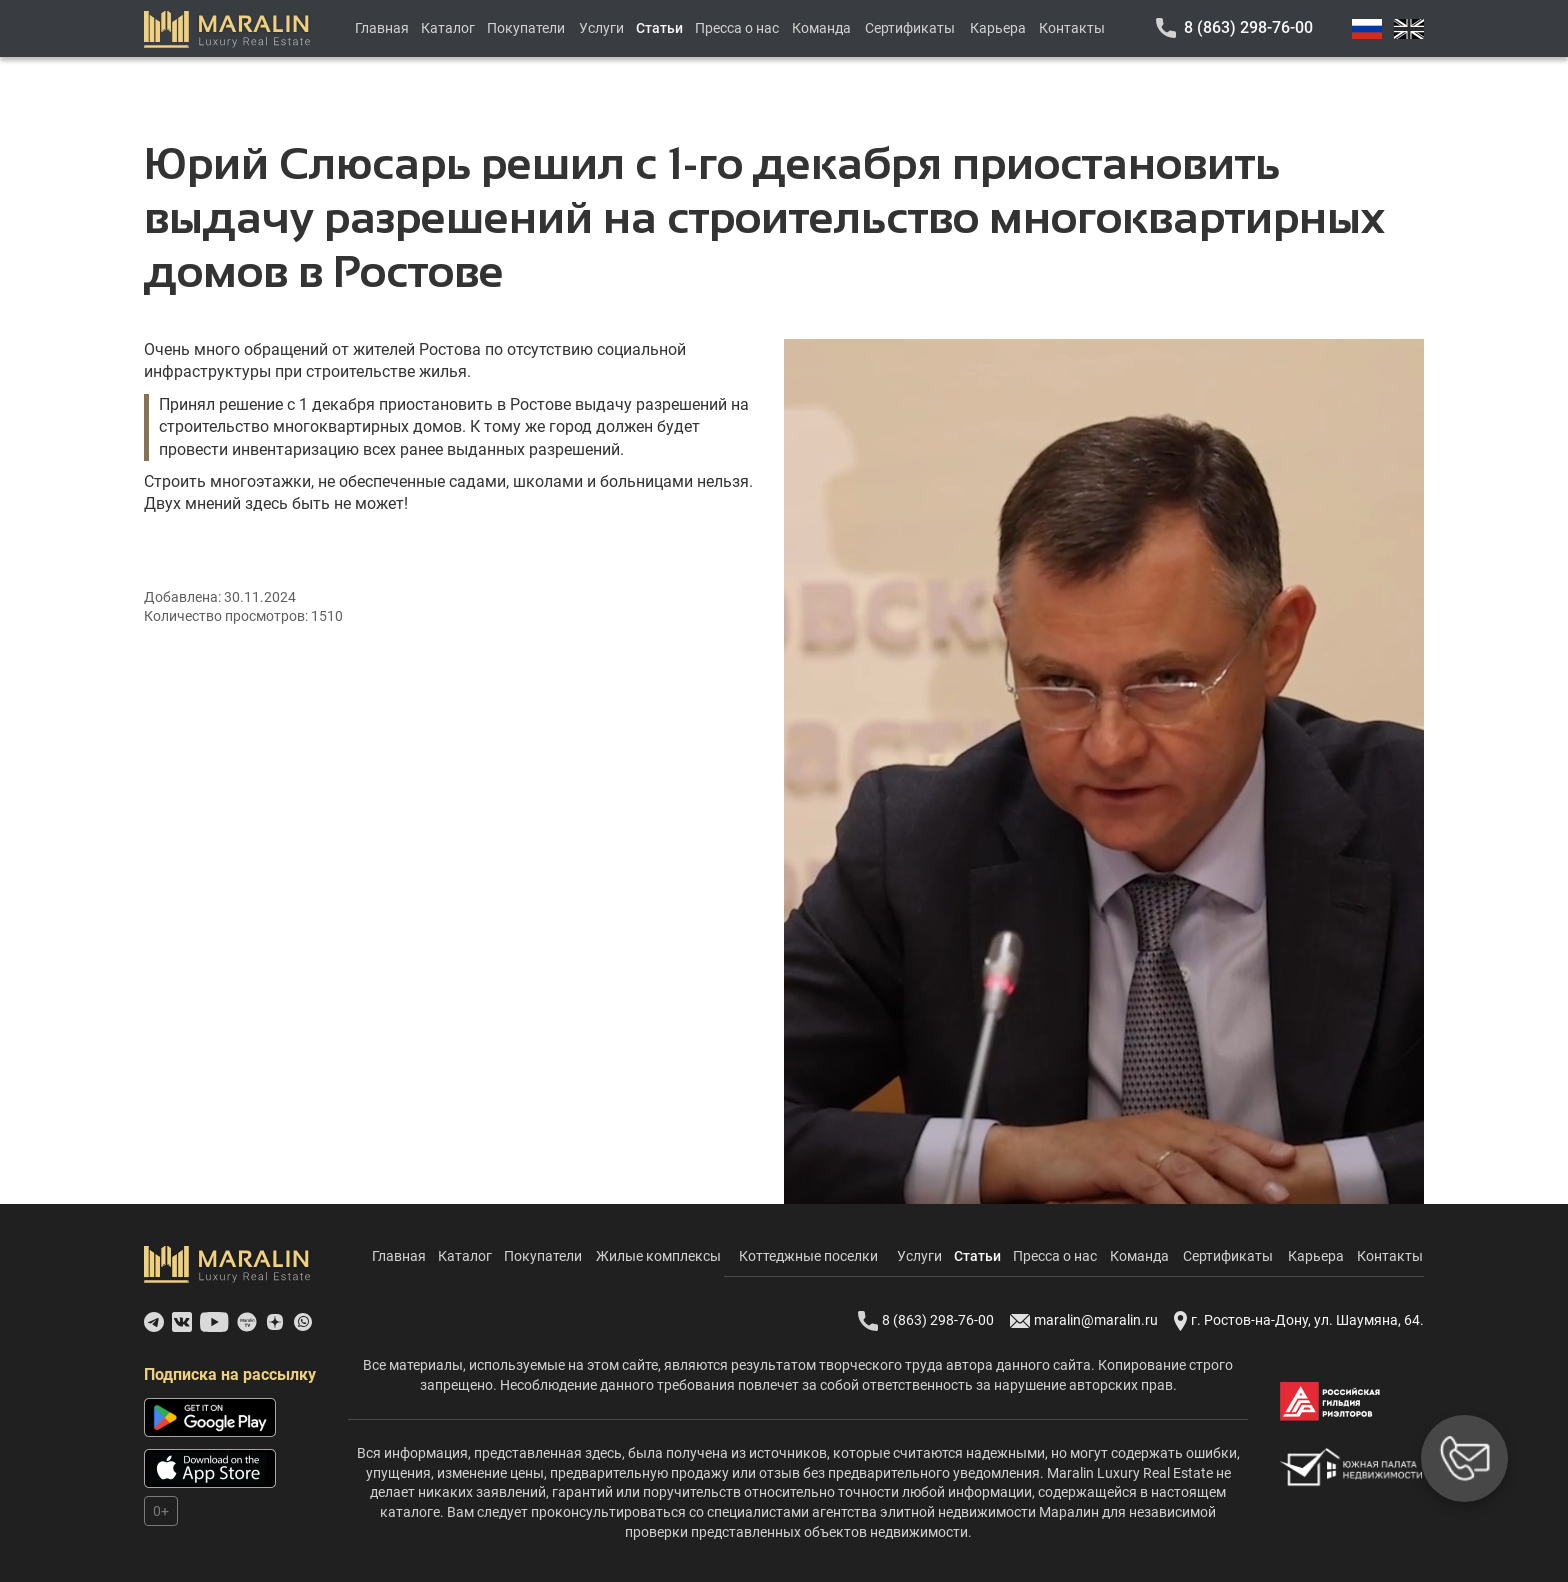 This screenshot has width=1568, height=1582. Describe the element at coordinates (658, 1256) in the screenshot. I see `Жилые комплексы` at that location.